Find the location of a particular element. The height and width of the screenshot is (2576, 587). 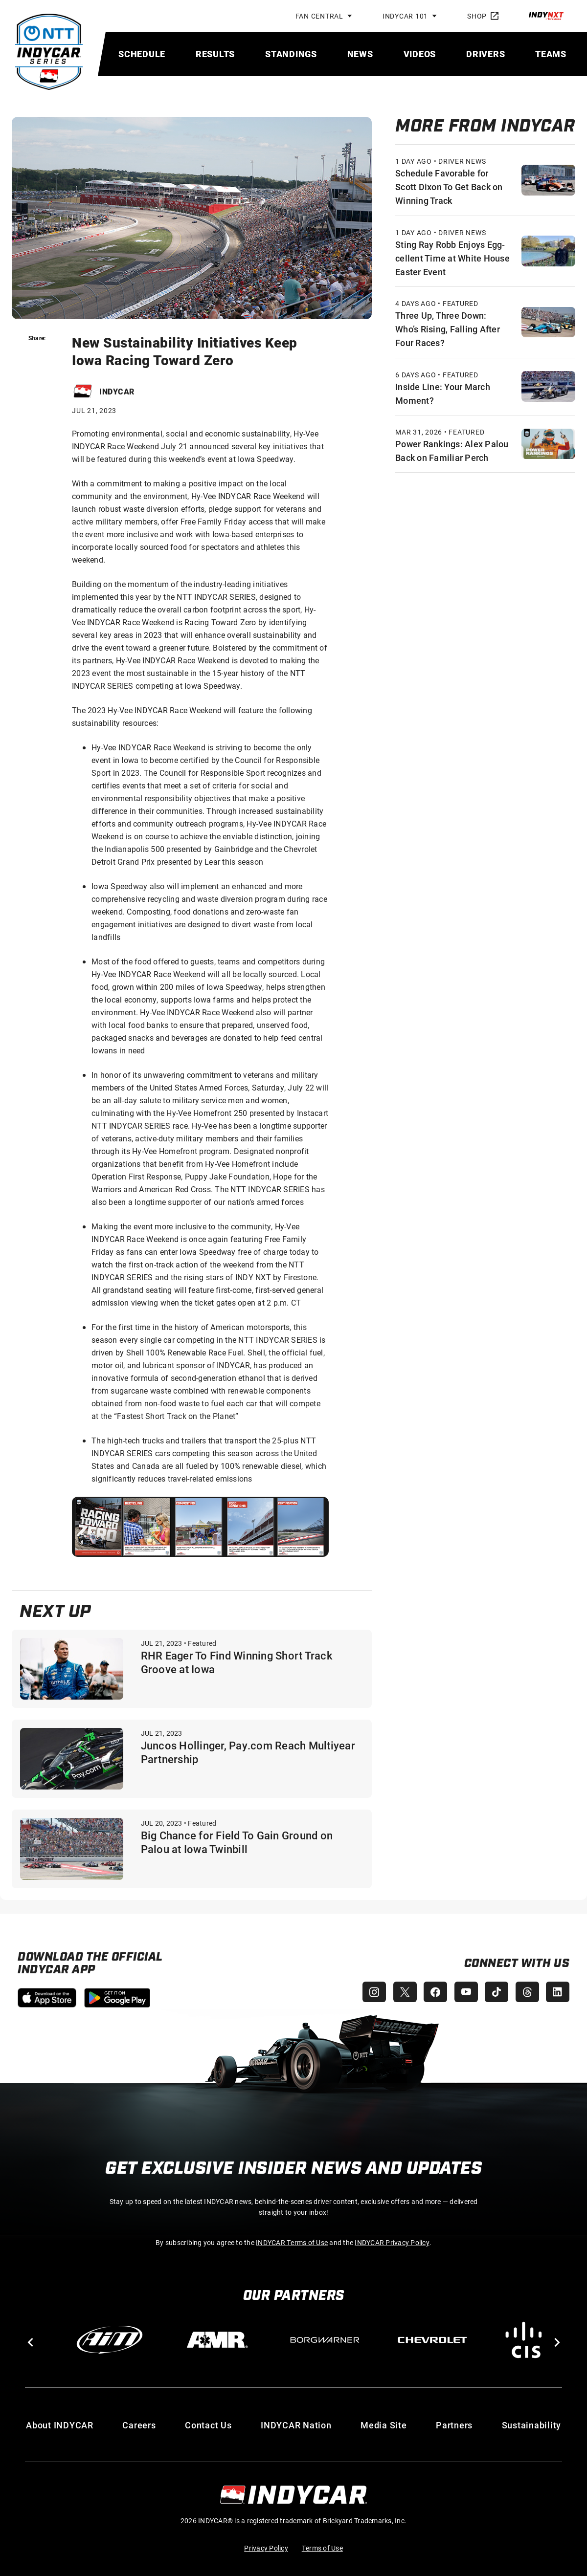

[INDYCAR Threads] is located at coordinates (526, 1992).